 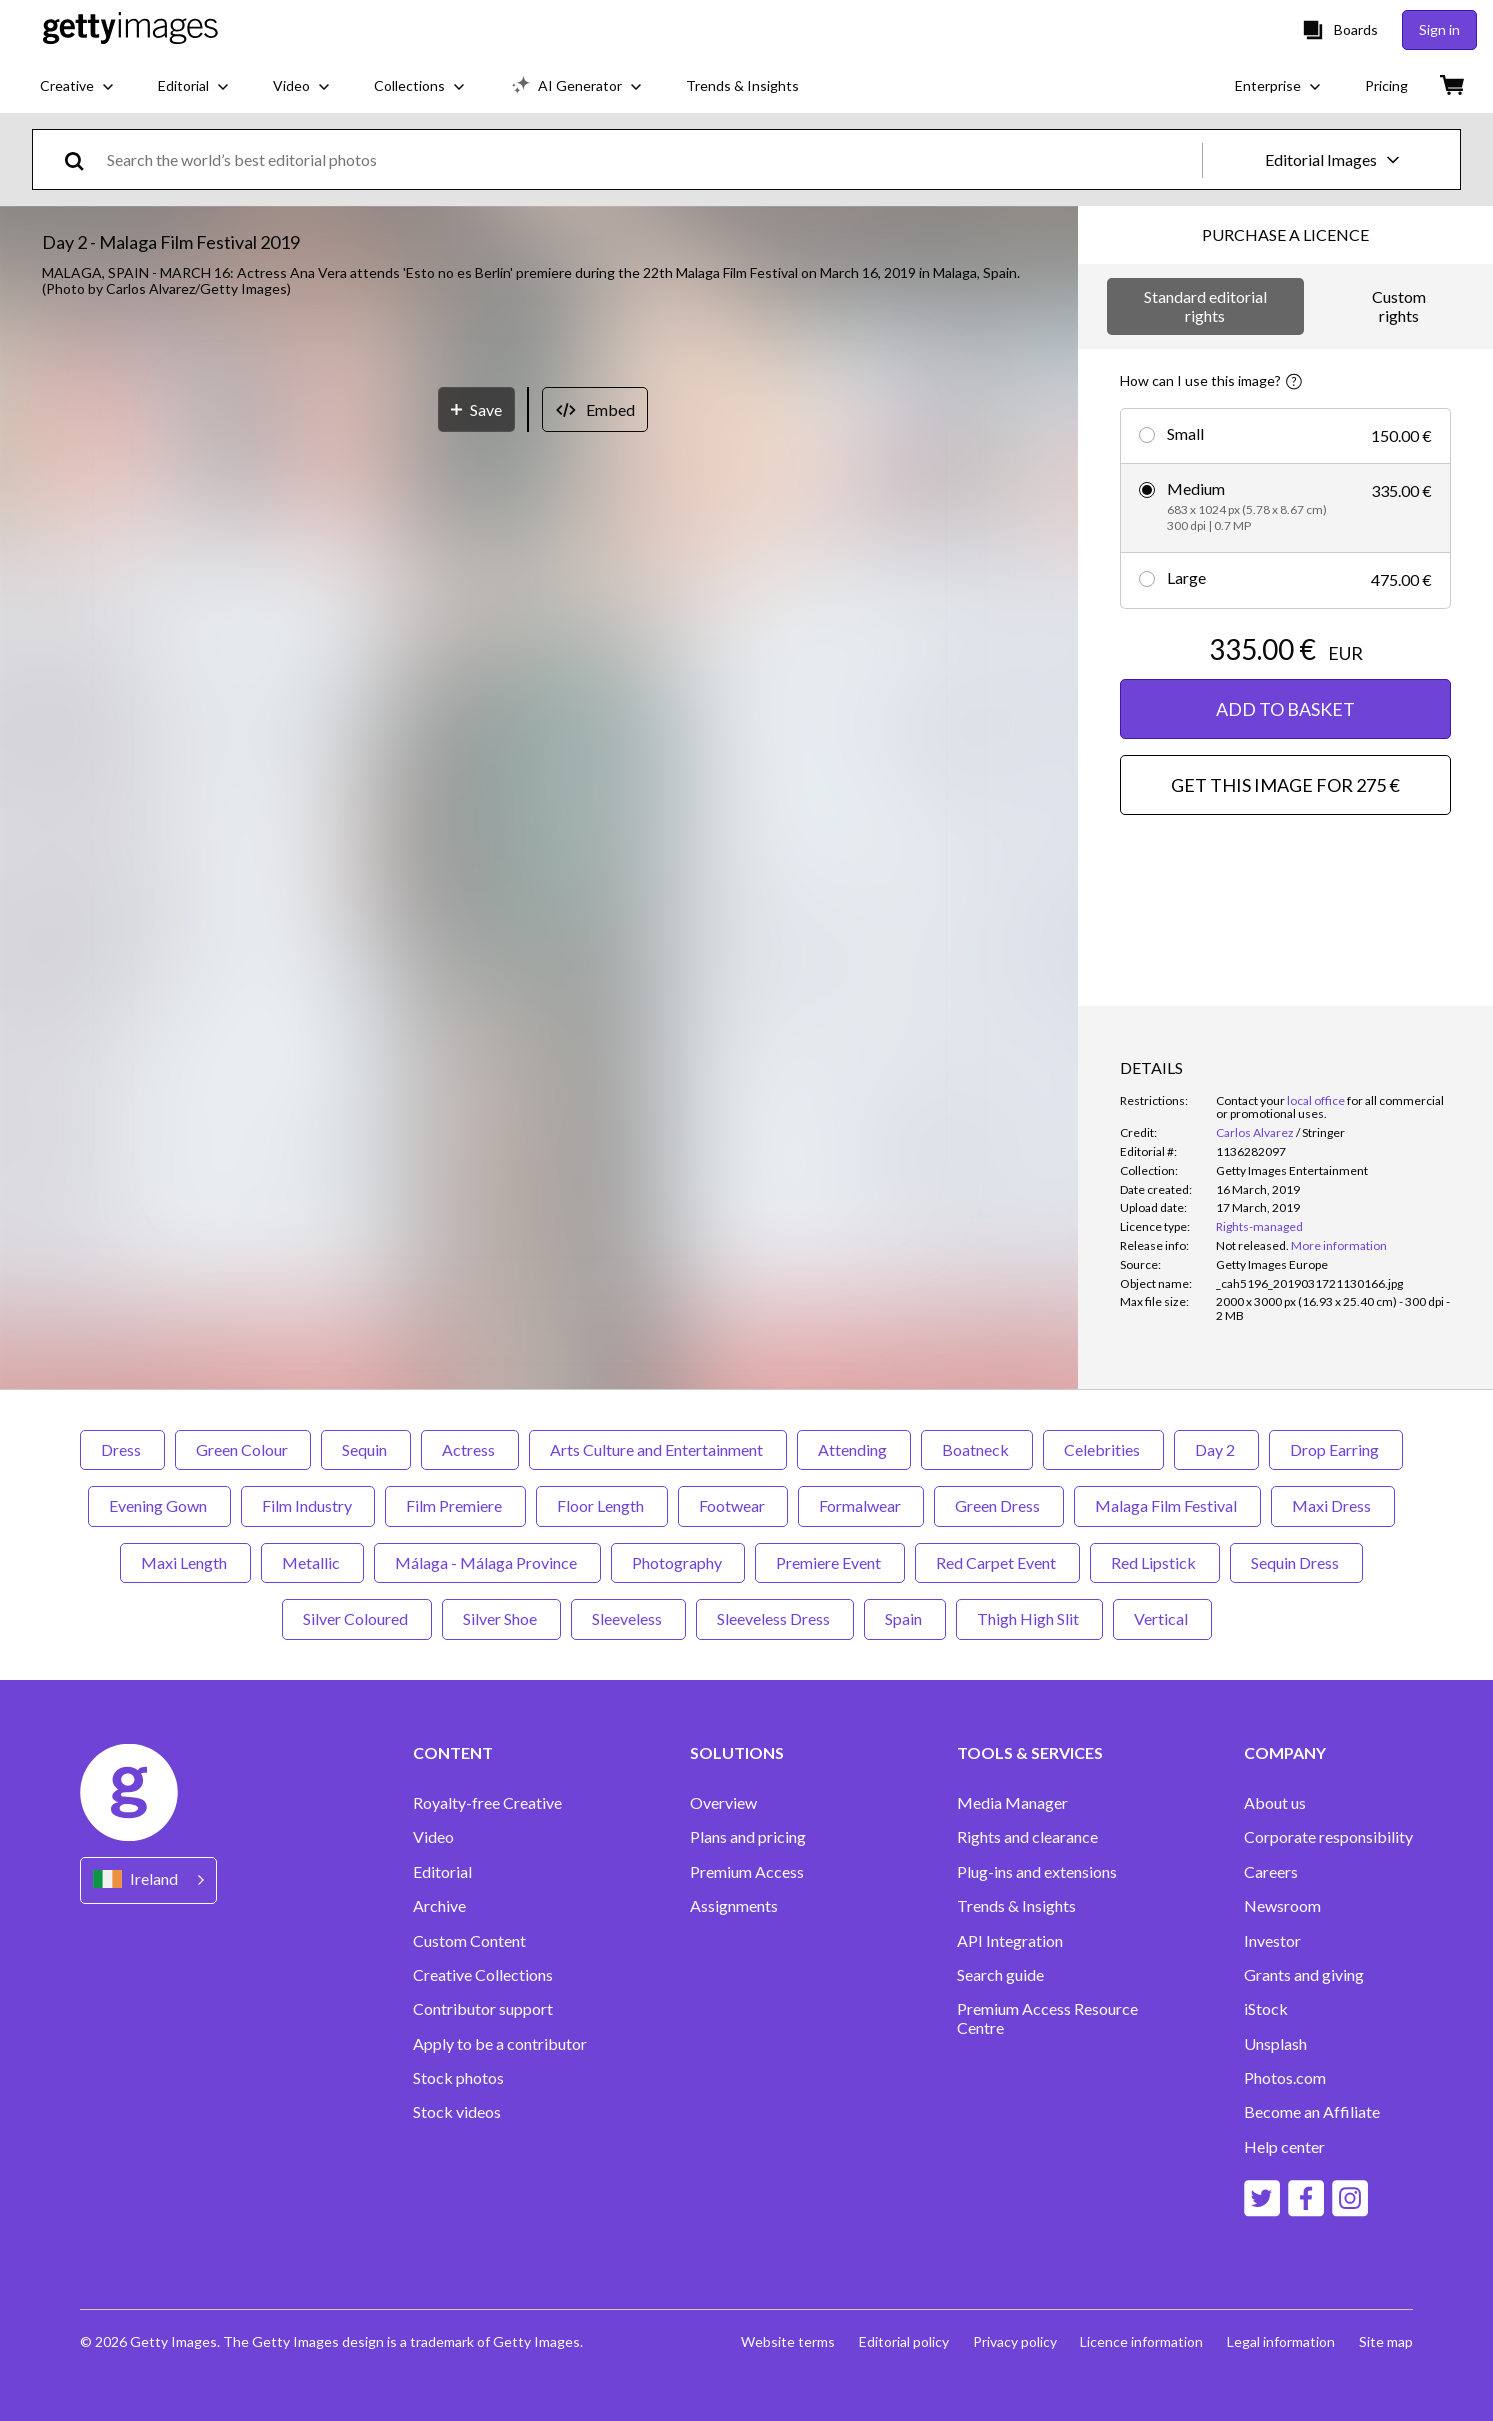 What do you see at coordinates (723, 1803) in the screenshot?
I see `Overview` at bounding box center [723, 1803].